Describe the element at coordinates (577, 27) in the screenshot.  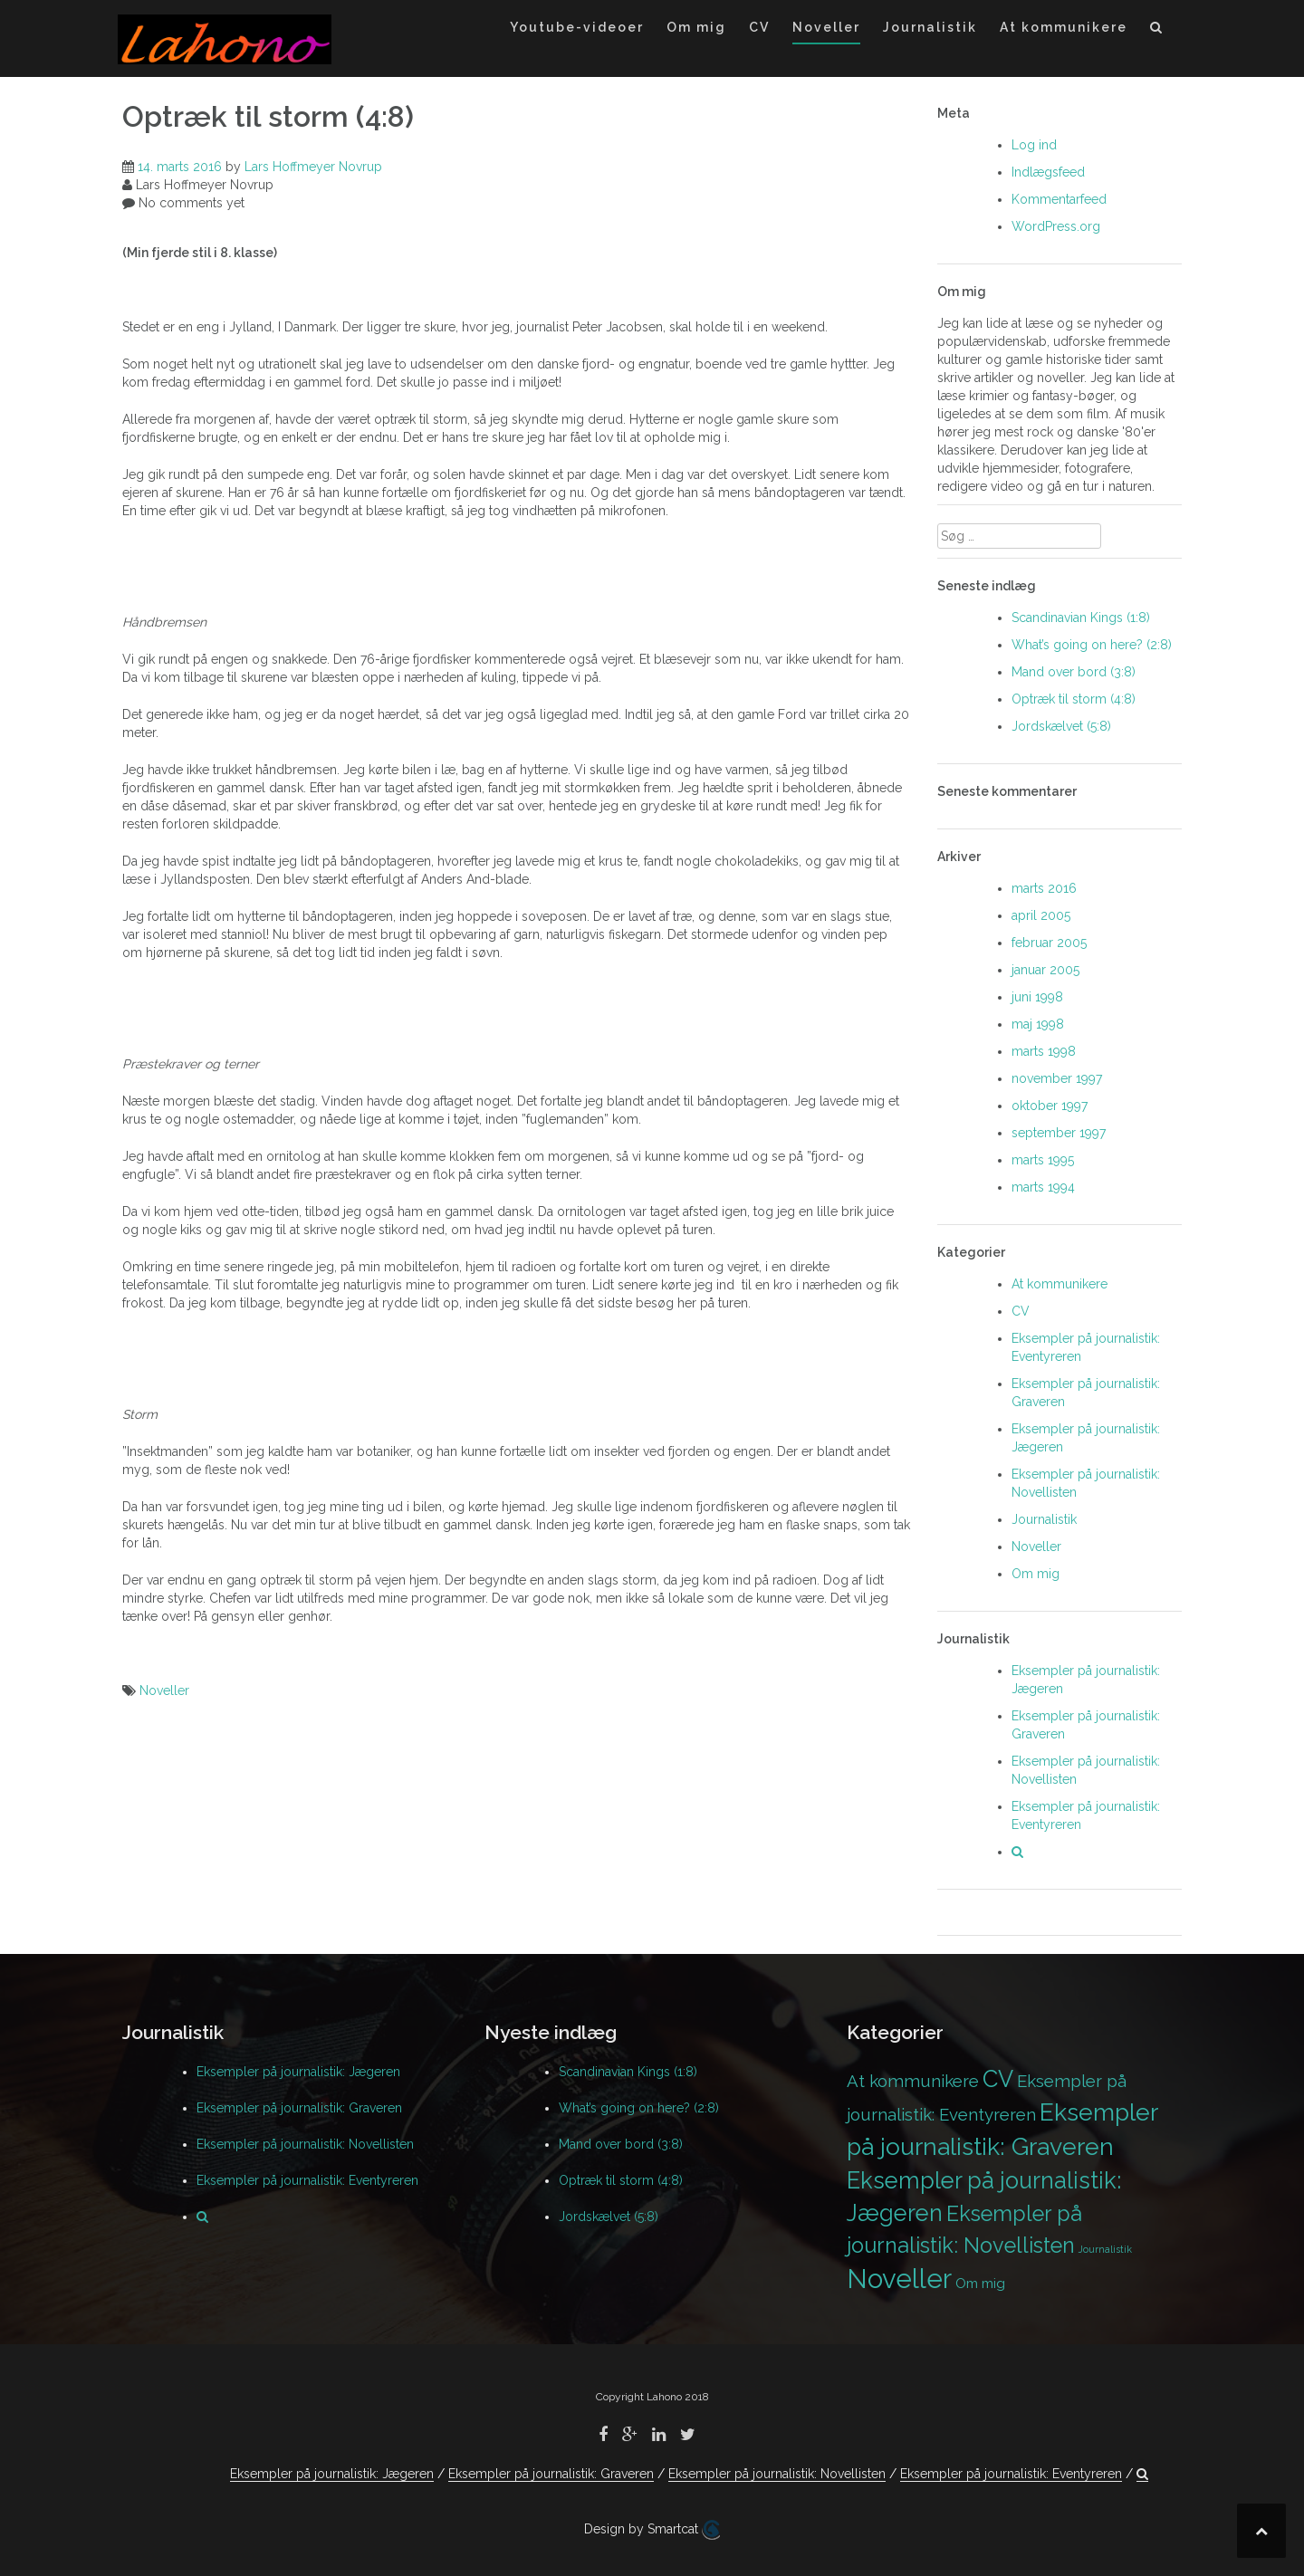
I see `Youtube-videoer` at that location.